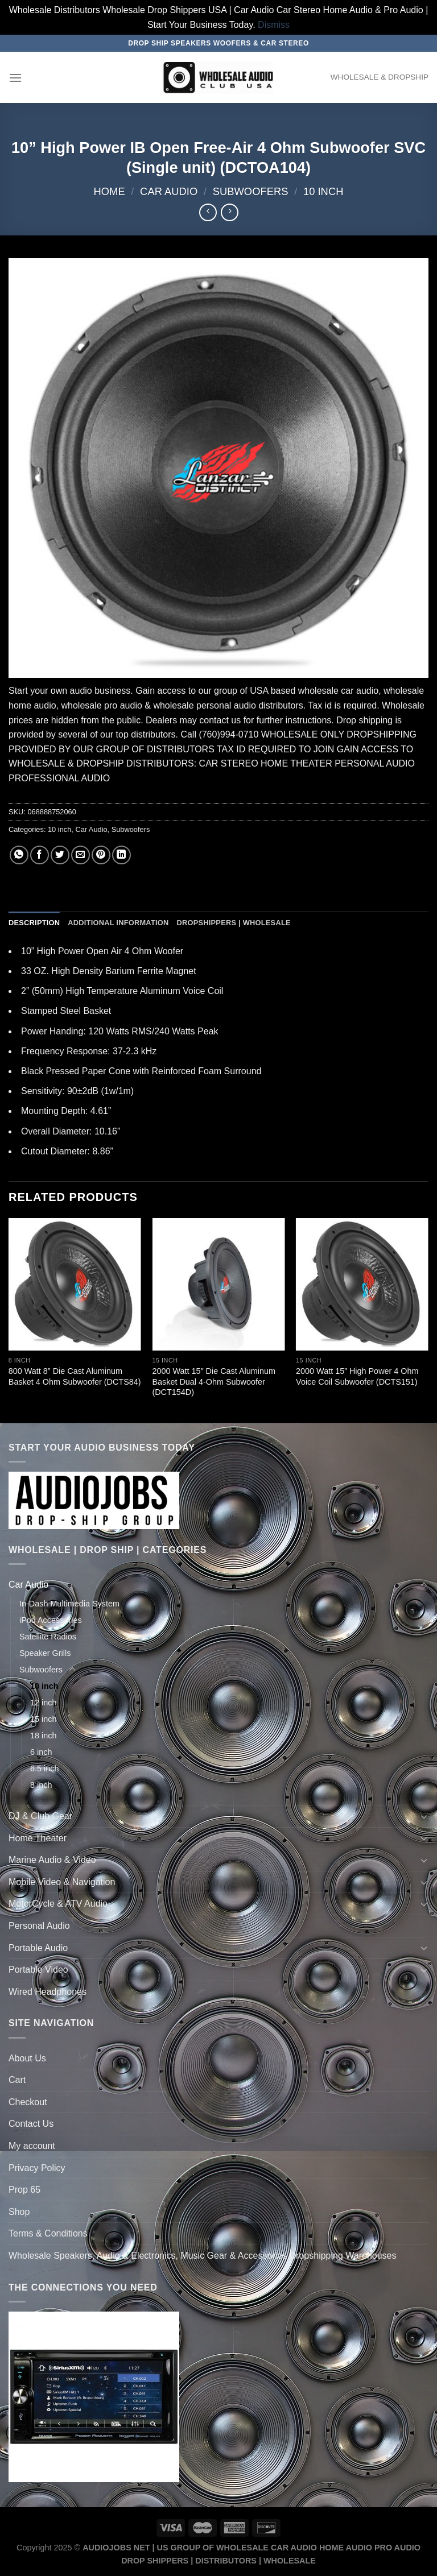 The image size is (437, 2576). I want to click on In-Dash Multimedia System, so click(69, 1603).